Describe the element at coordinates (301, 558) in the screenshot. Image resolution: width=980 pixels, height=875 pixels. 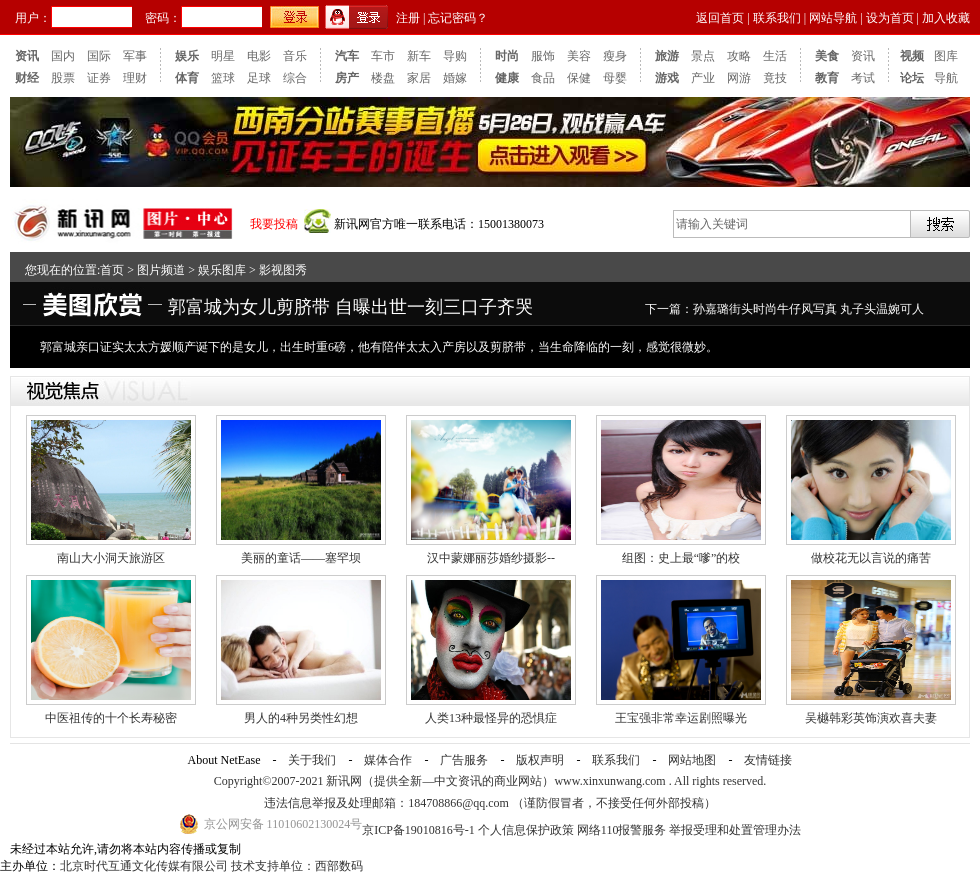
I see `美丽的童话——塞罕坝` at that location.